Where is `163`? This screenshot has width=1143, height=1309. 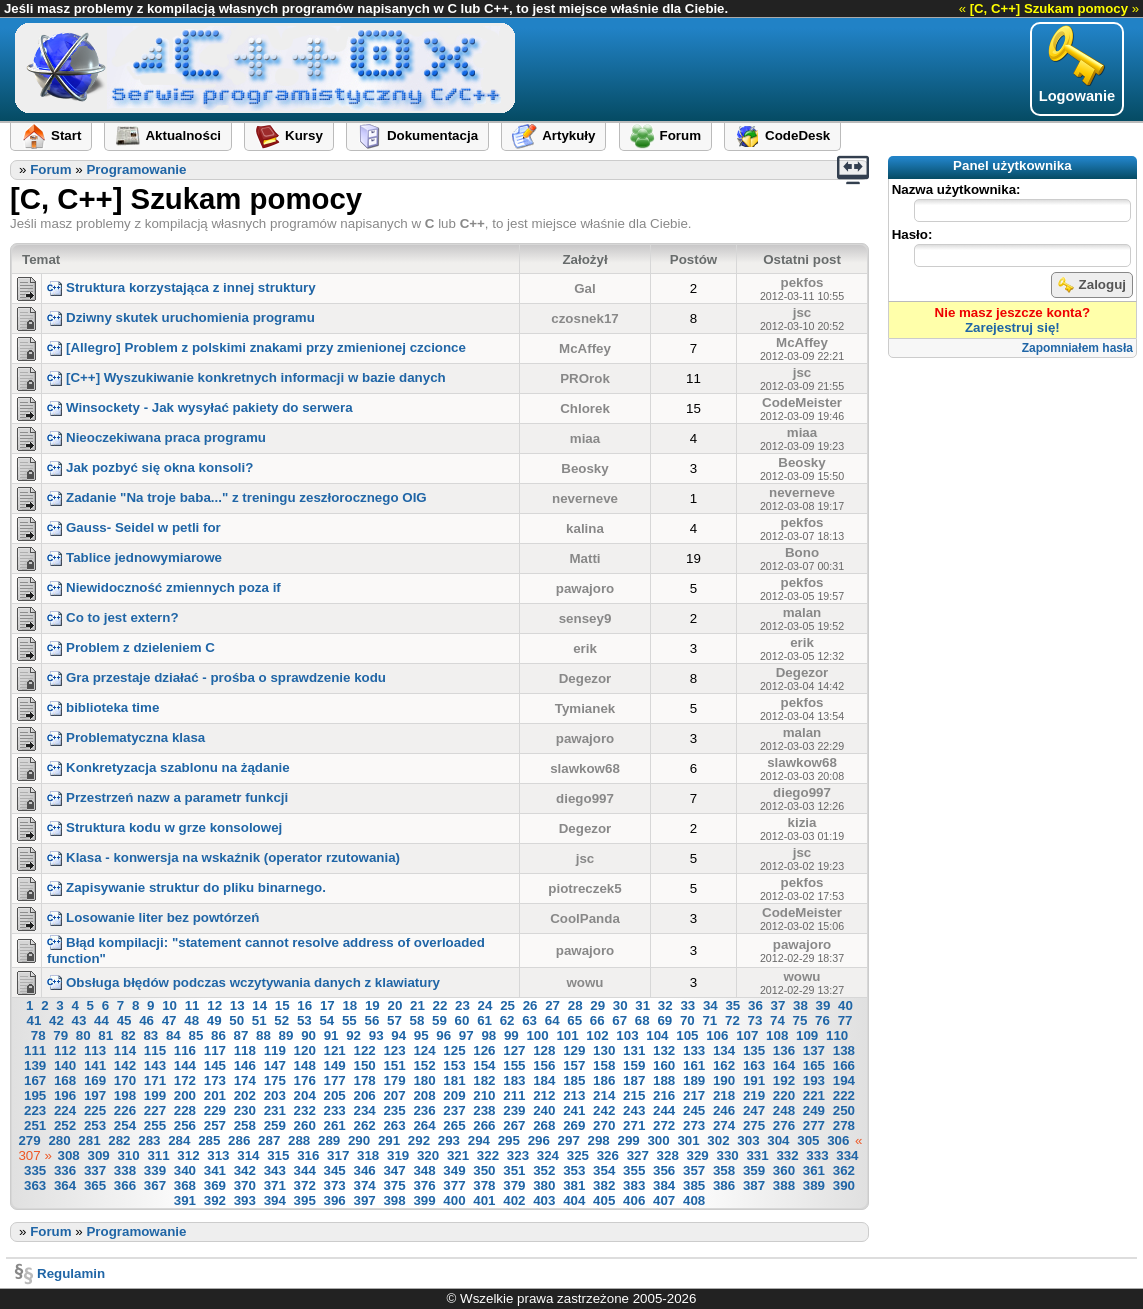 163 is located at coordinates (754, 1065).